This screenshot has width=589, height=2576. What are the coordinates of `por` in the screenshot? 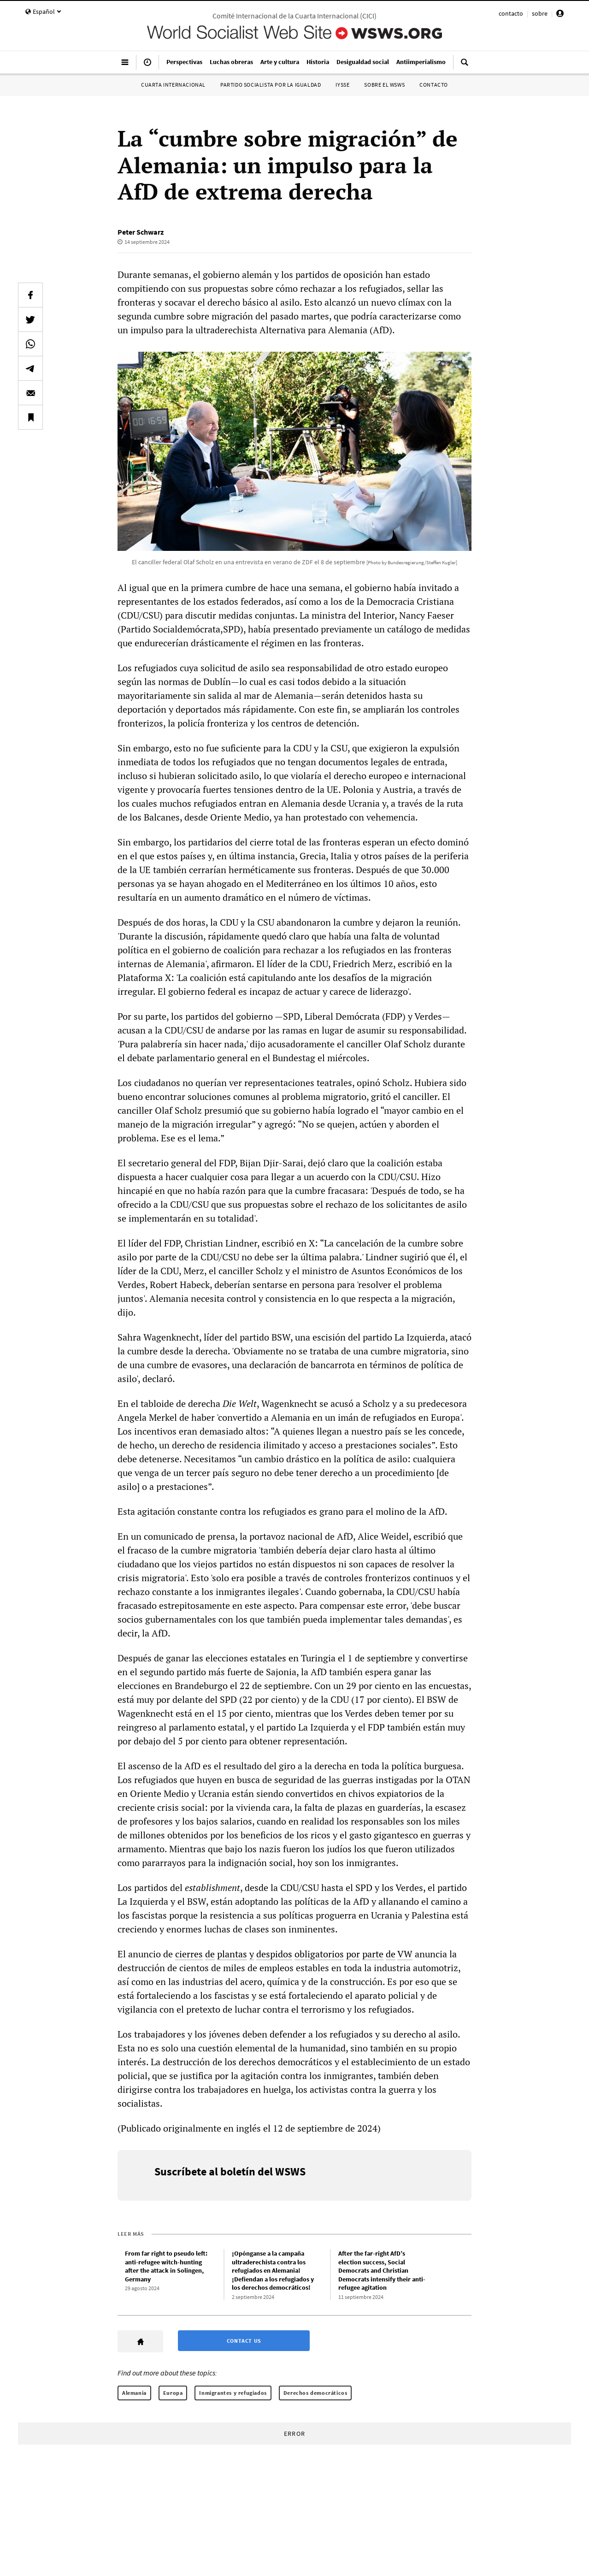 It's located at (353, 1954).